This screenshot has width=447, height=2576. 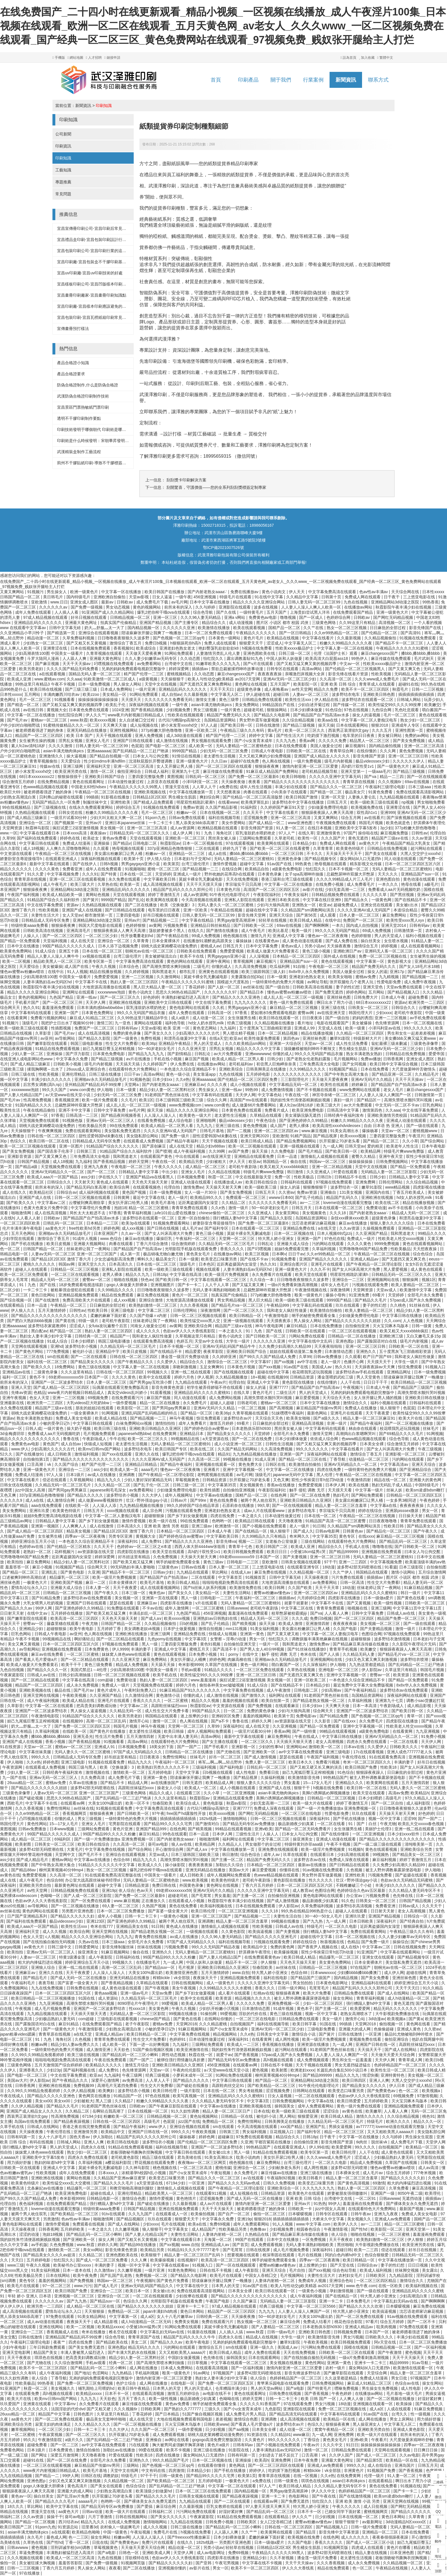 What do you see at coordinates (376, 2506) in the screenshot?
I see `成人日批视频` at bounding box center [376, 2506].